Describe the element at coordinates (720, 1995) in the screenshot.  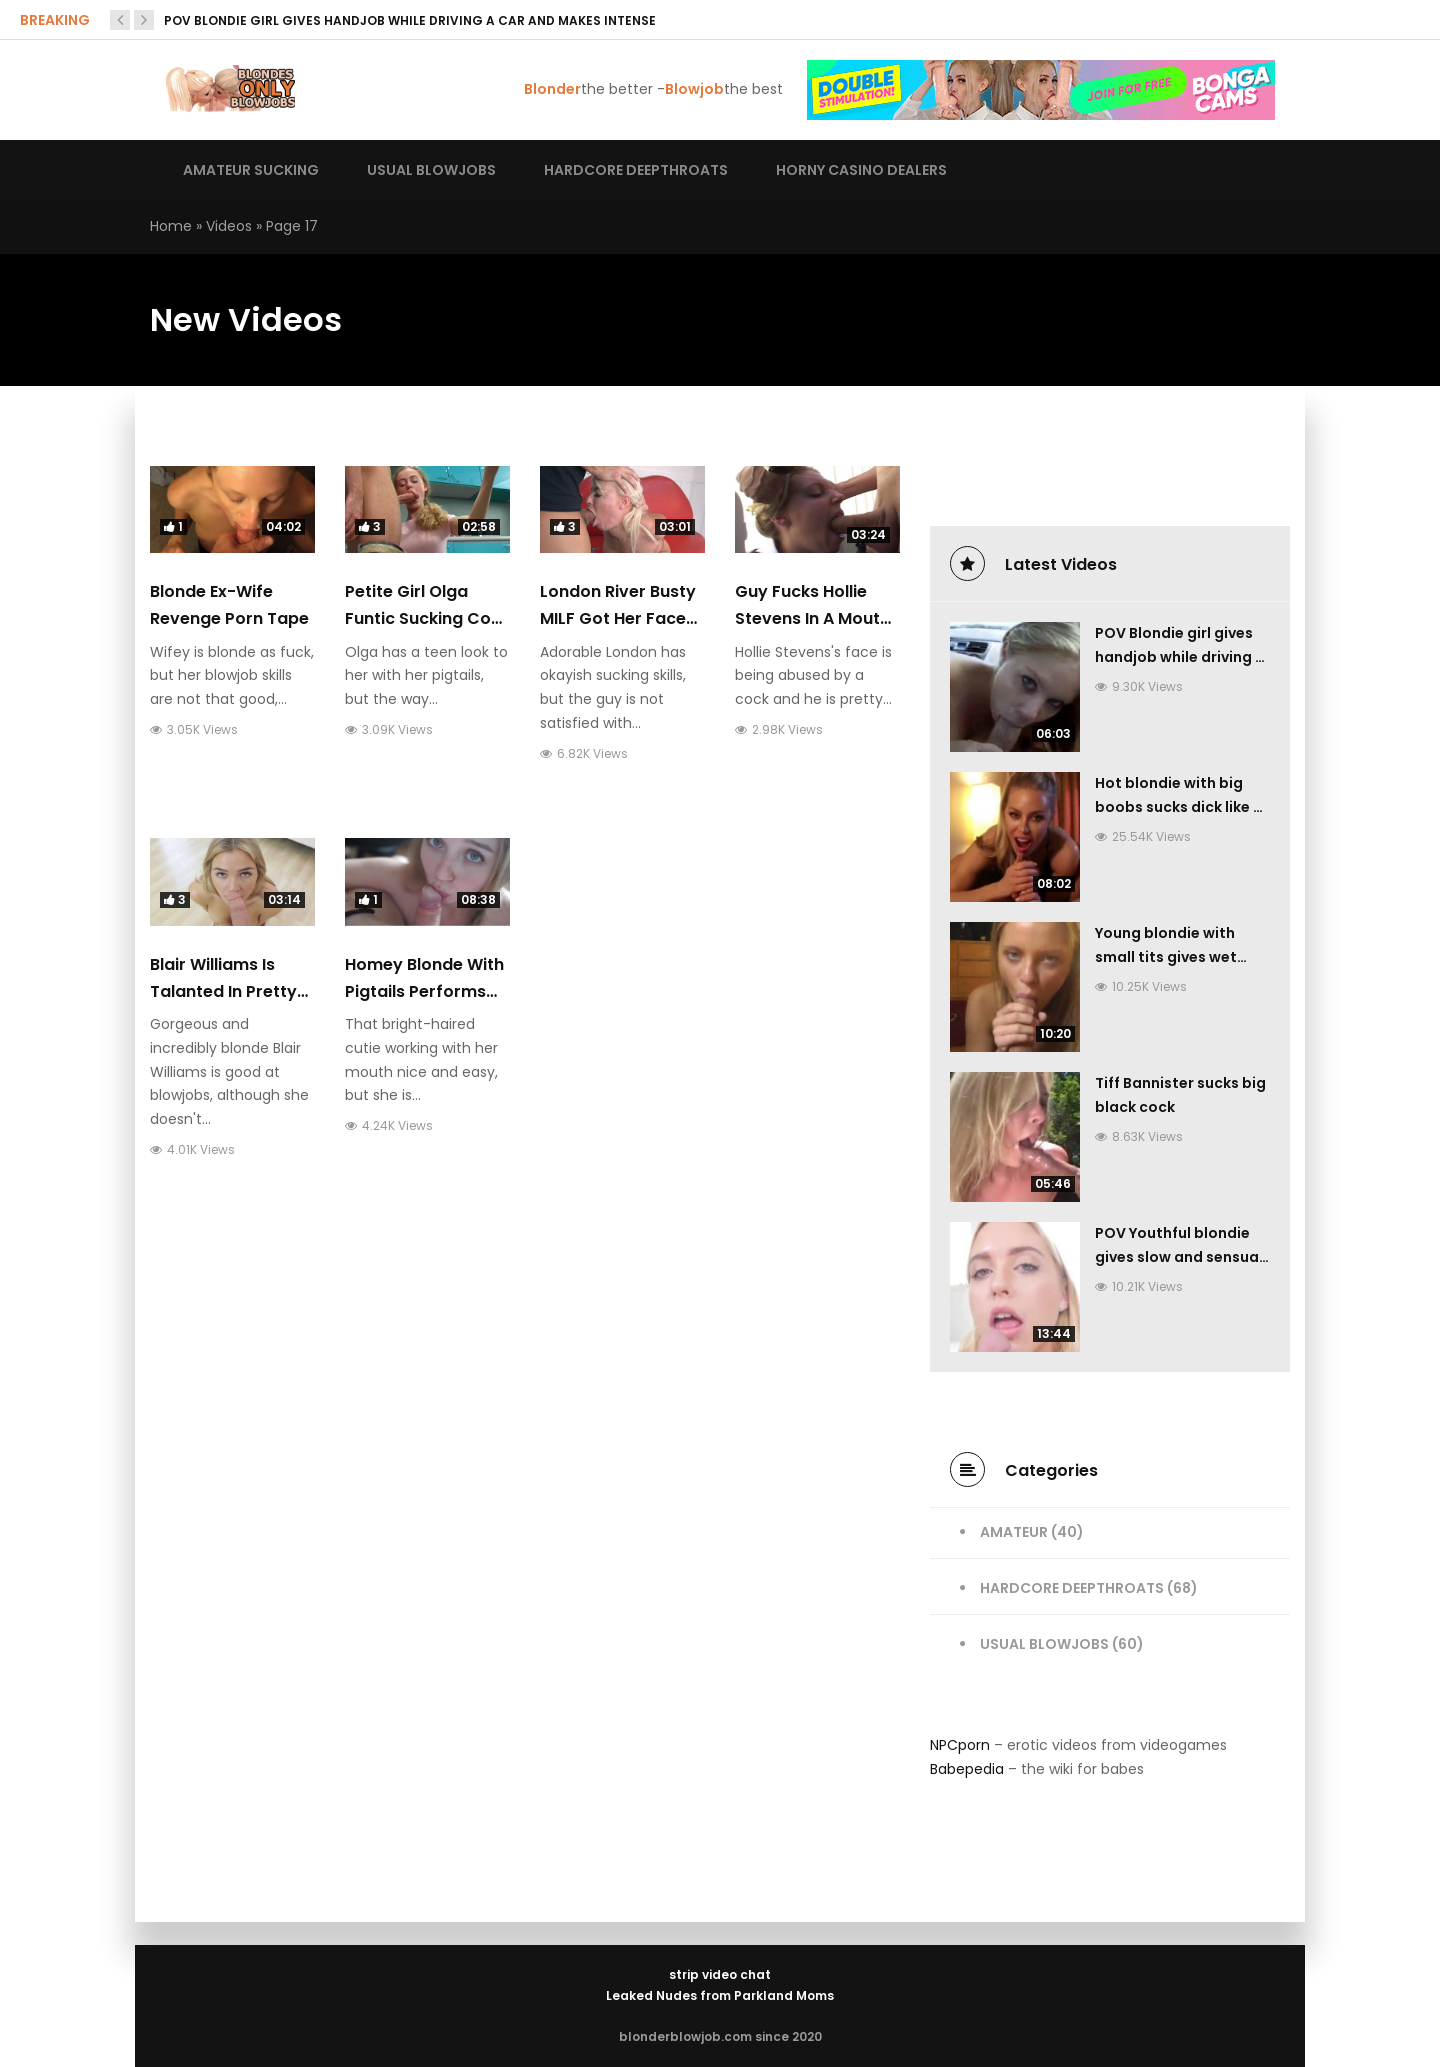
I see `Leaked Nudes from Parkland Moms` at that location.